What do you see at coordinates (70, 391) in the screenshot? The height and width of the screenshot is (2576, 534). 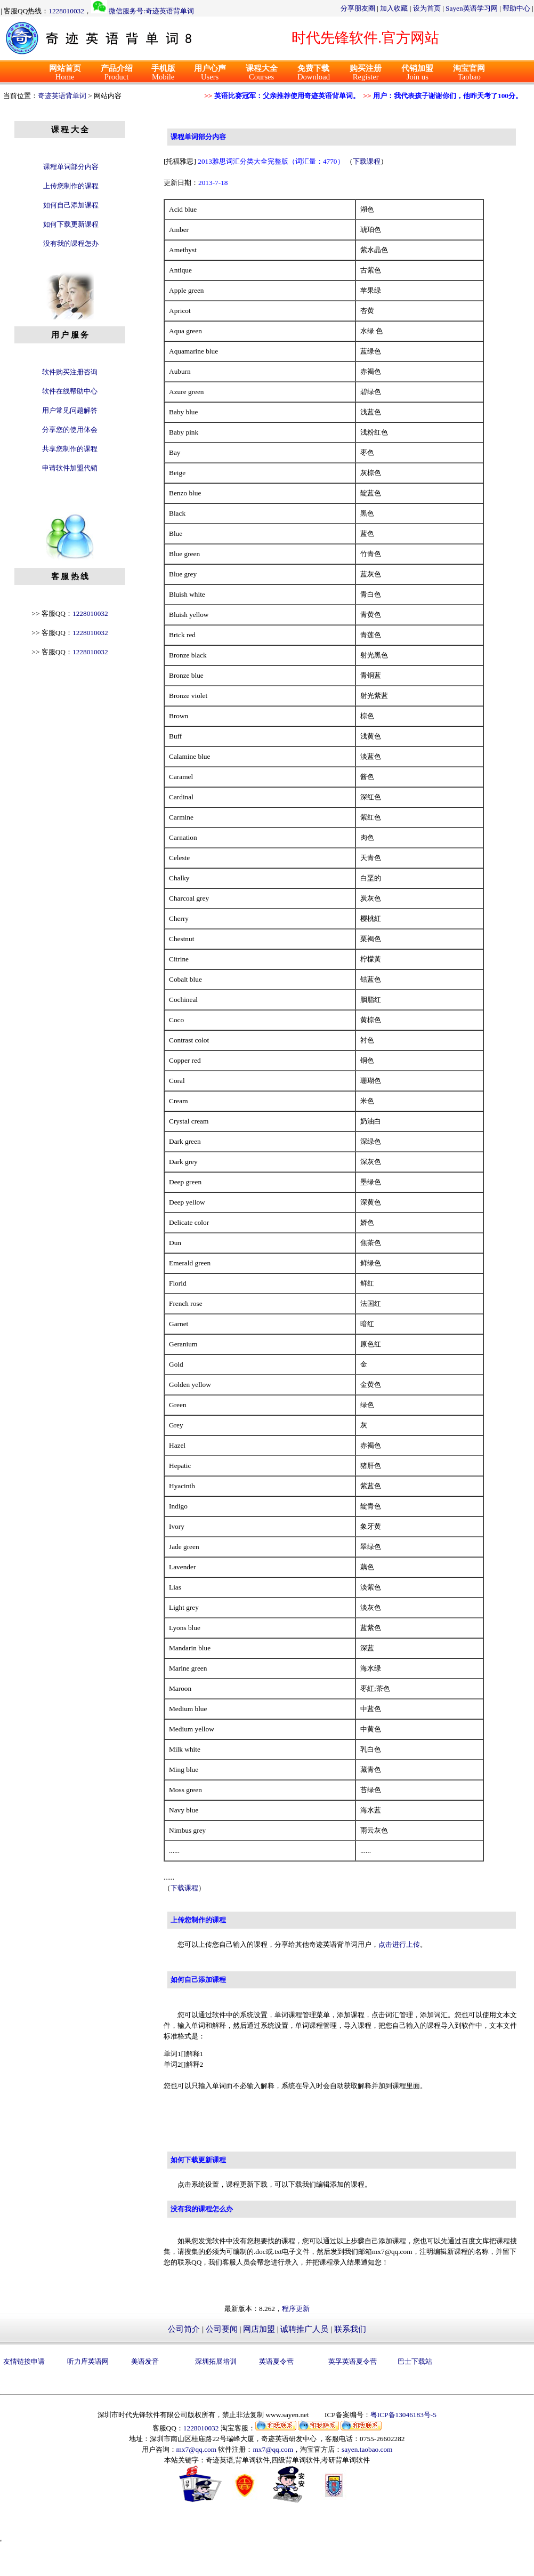 I see `软件在线帮助中心` at bounding box center [70, 391].